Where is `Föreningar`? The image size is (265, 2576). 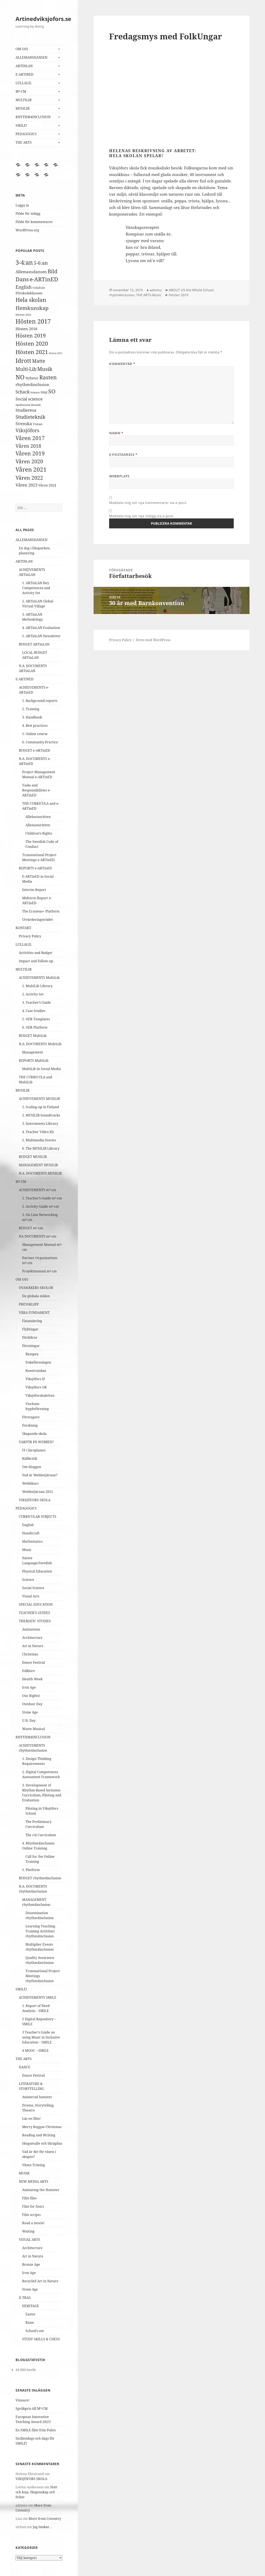 Föreningar is located at coordinates (31, 1345).